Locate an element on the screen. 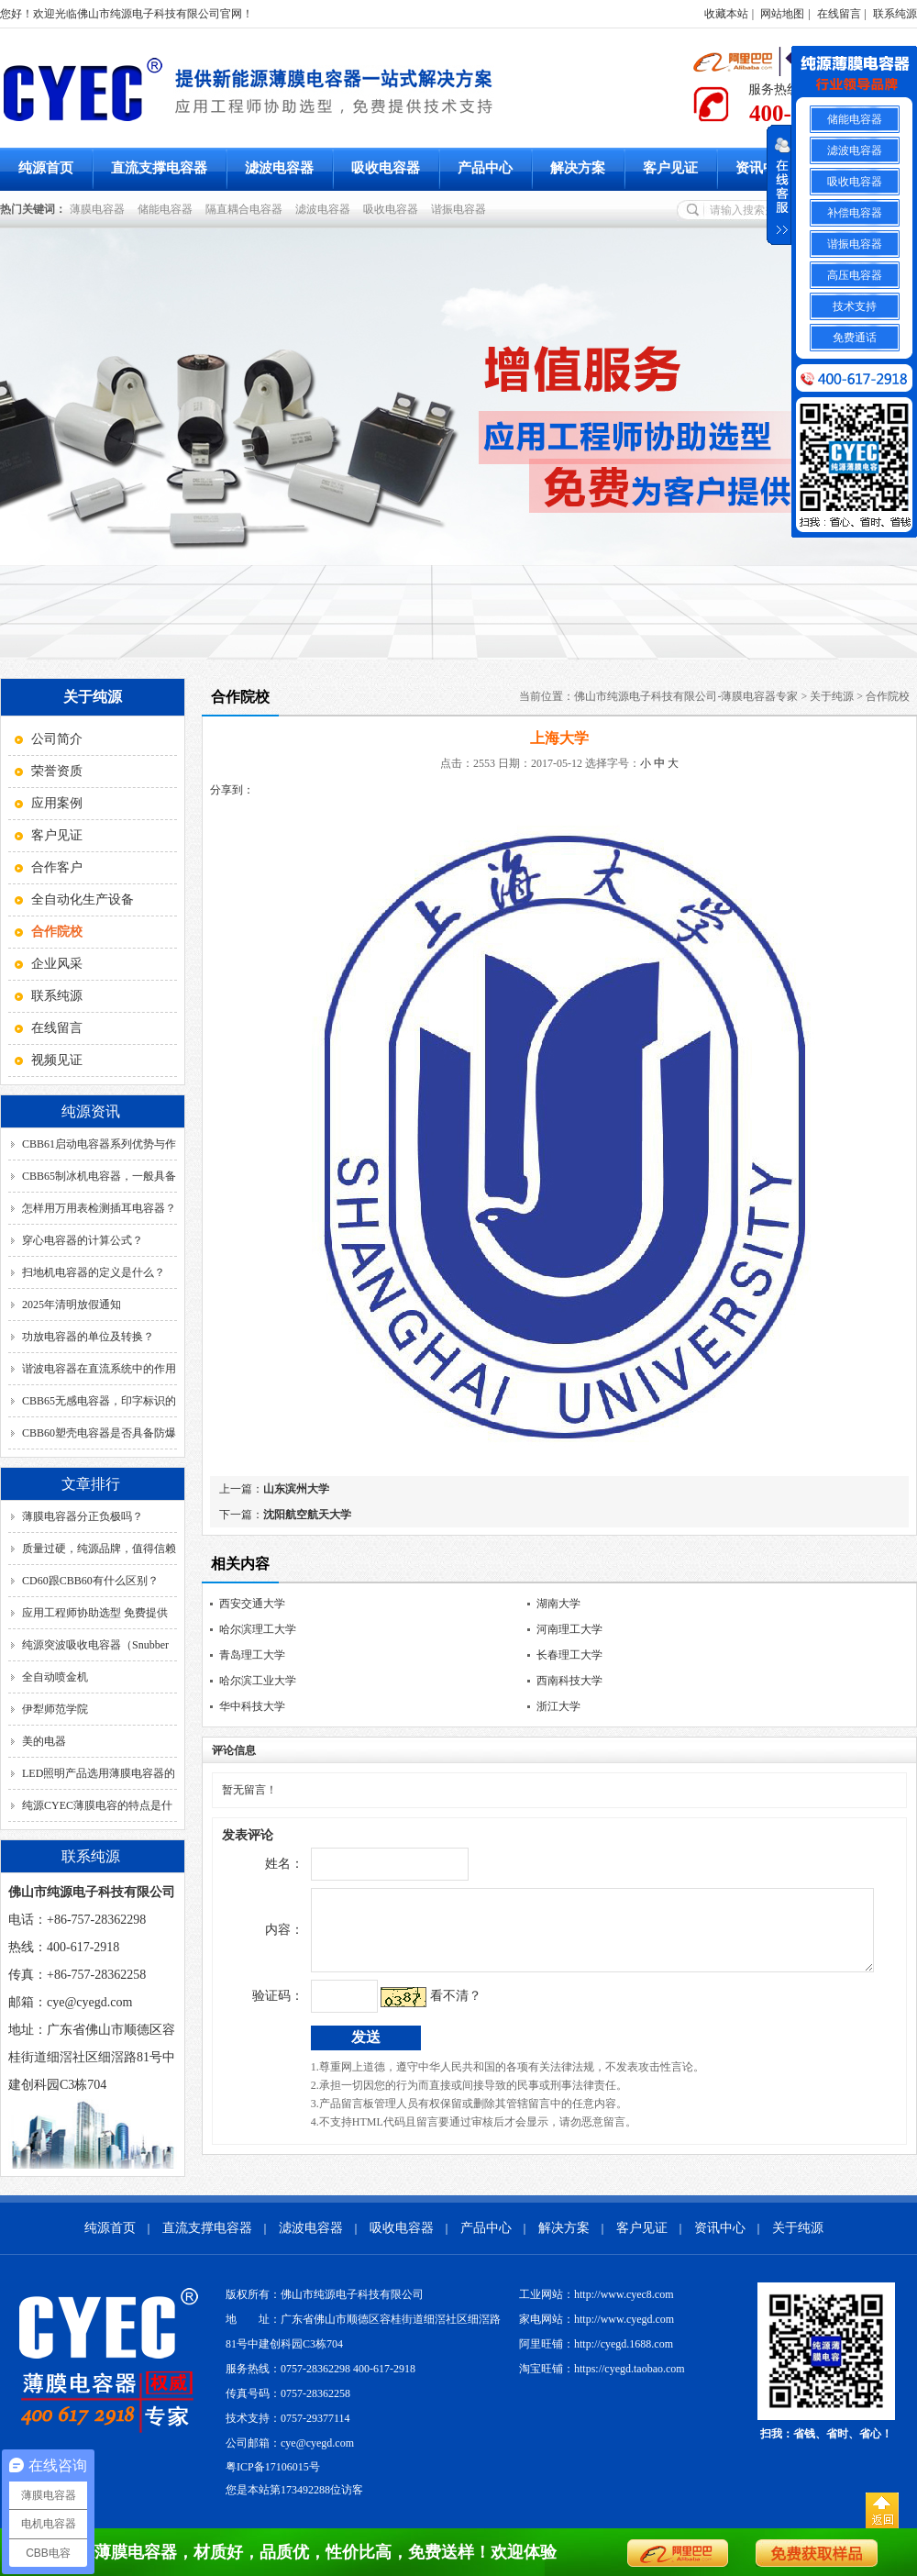 The width and height of the screenshot is (917, 2576). 全自动化生产设备 is located at coordinates (82, 899).